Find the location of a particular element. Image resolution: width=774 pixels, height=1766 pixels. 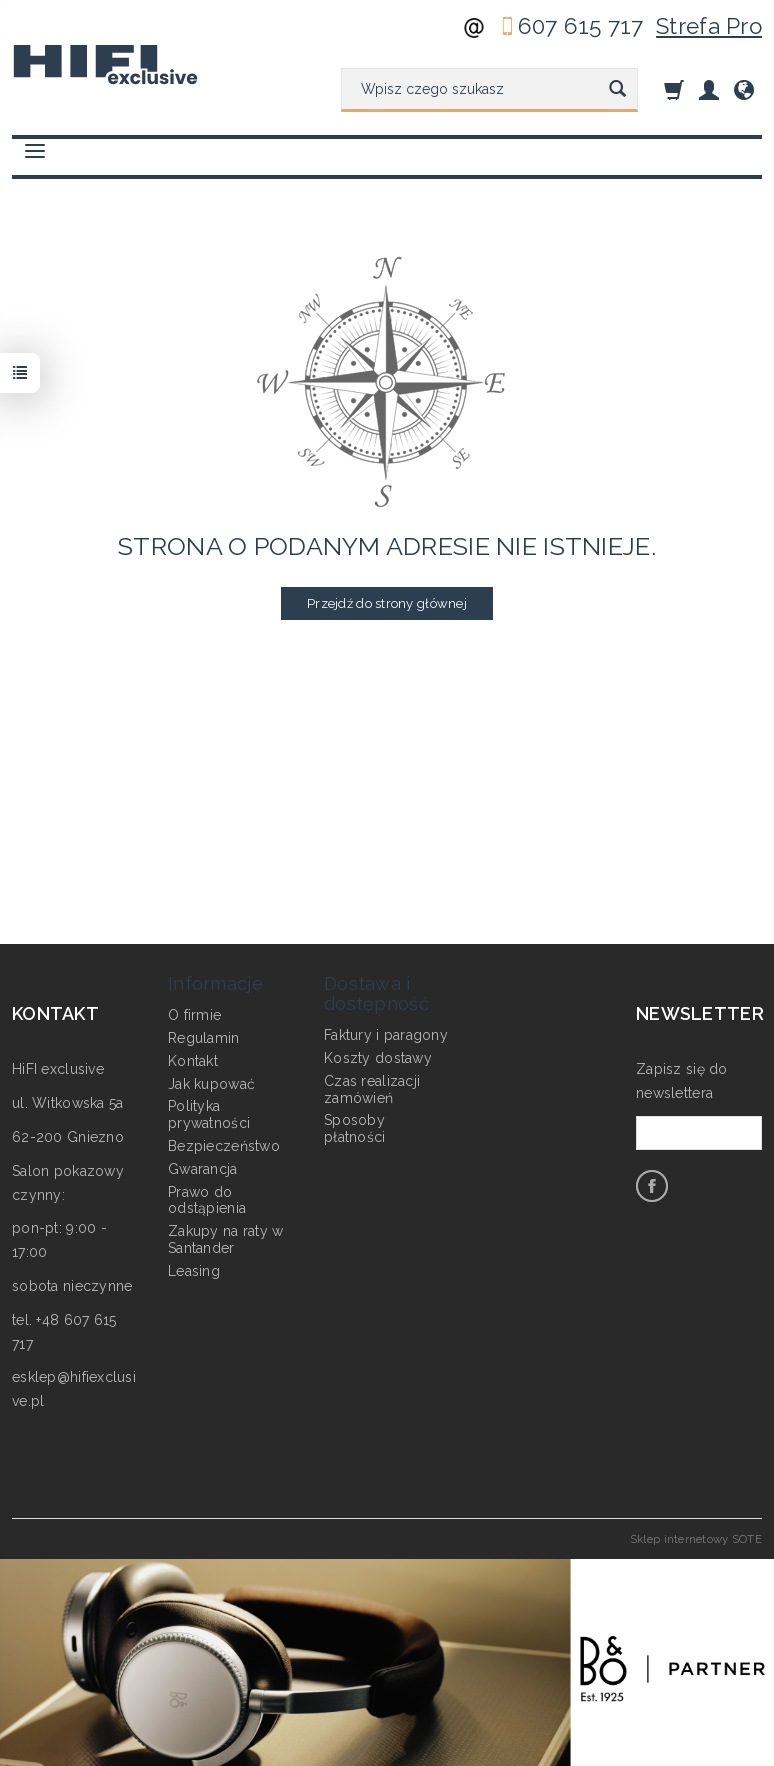

Prawo do odstąpienia is located at coordinates (207, 1199).